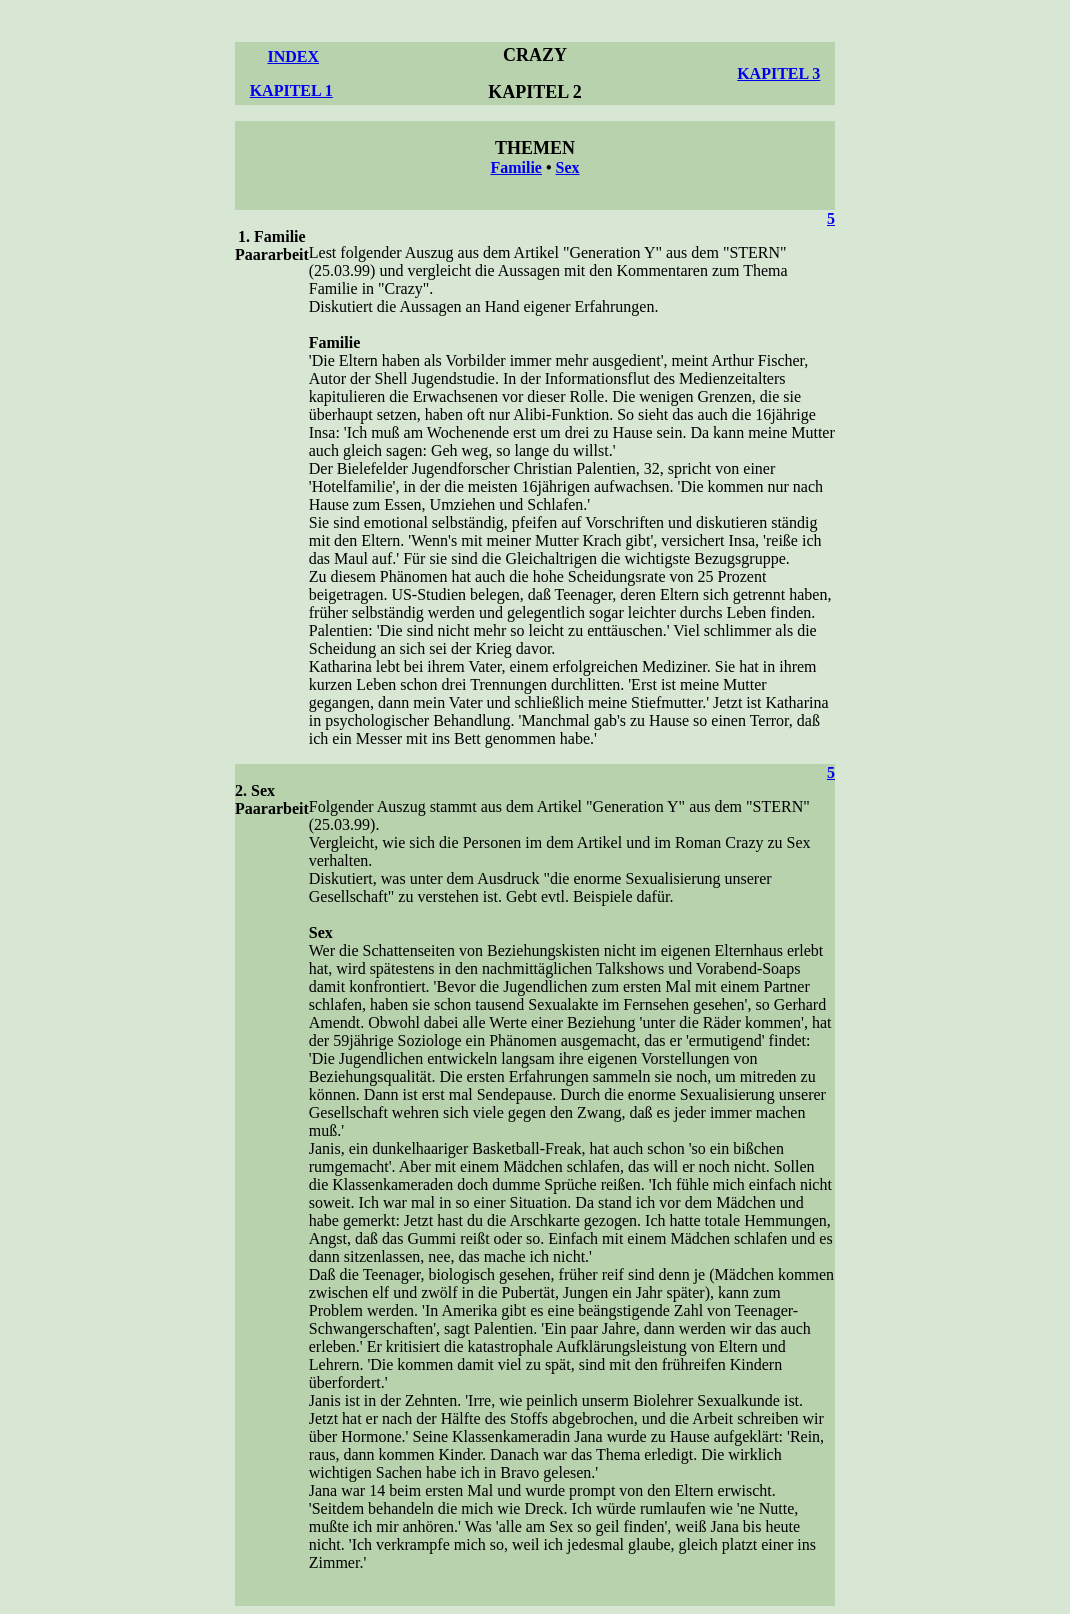 This screenshot has height=1614, width=1070. What do you see at coordinates (293, 56) in the screenshot?
I see `INDEX` at bounding box center [293, 56].